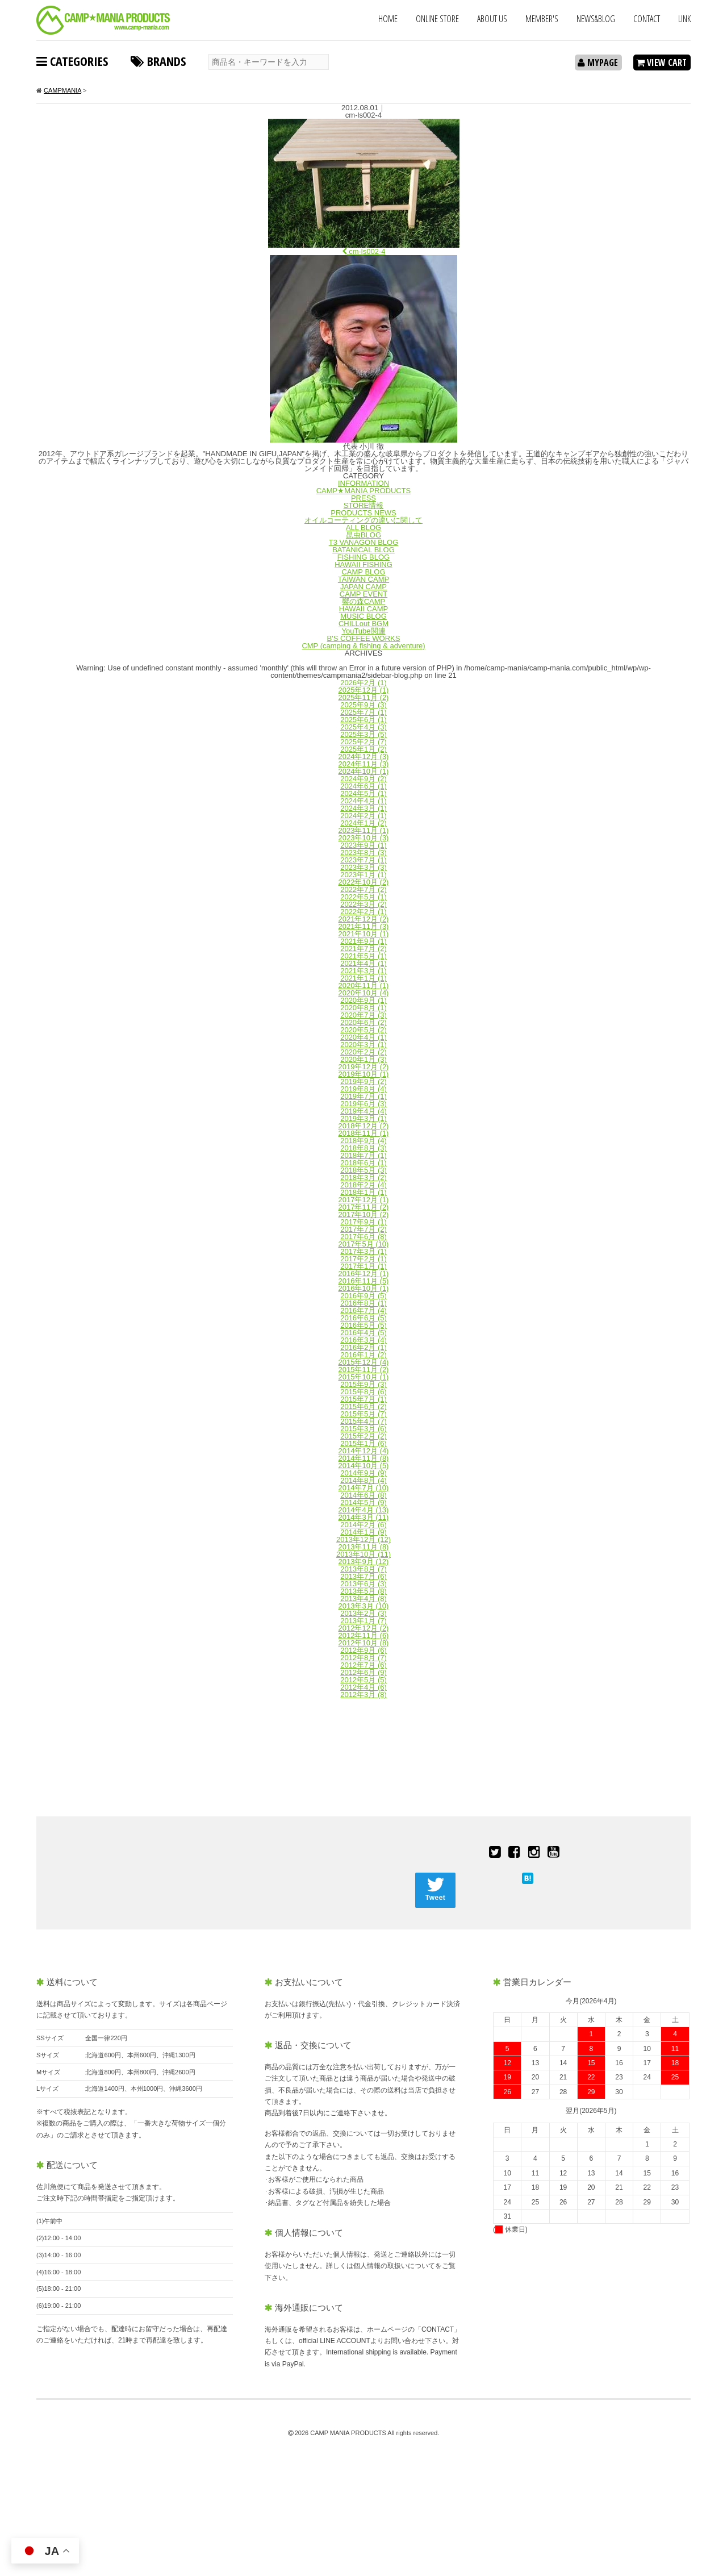 The height and width of the screenshot is (2576, 727). Describe the element at coordinates (364, 1643) in the screenshot. I see `2012年10月` at that location.